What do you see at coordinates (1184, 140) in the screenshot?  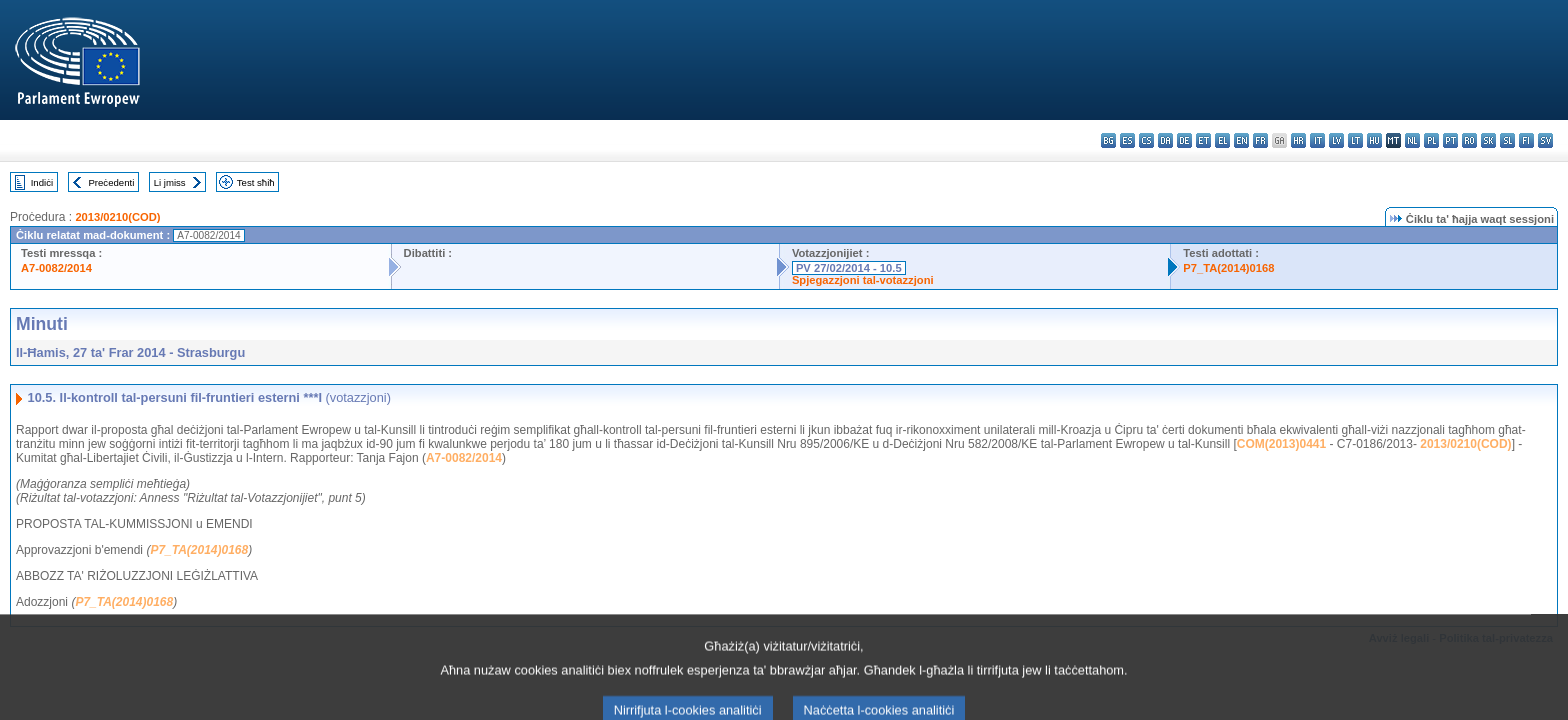 I see `de - Deutsch` at bounding box center [1184, 140].